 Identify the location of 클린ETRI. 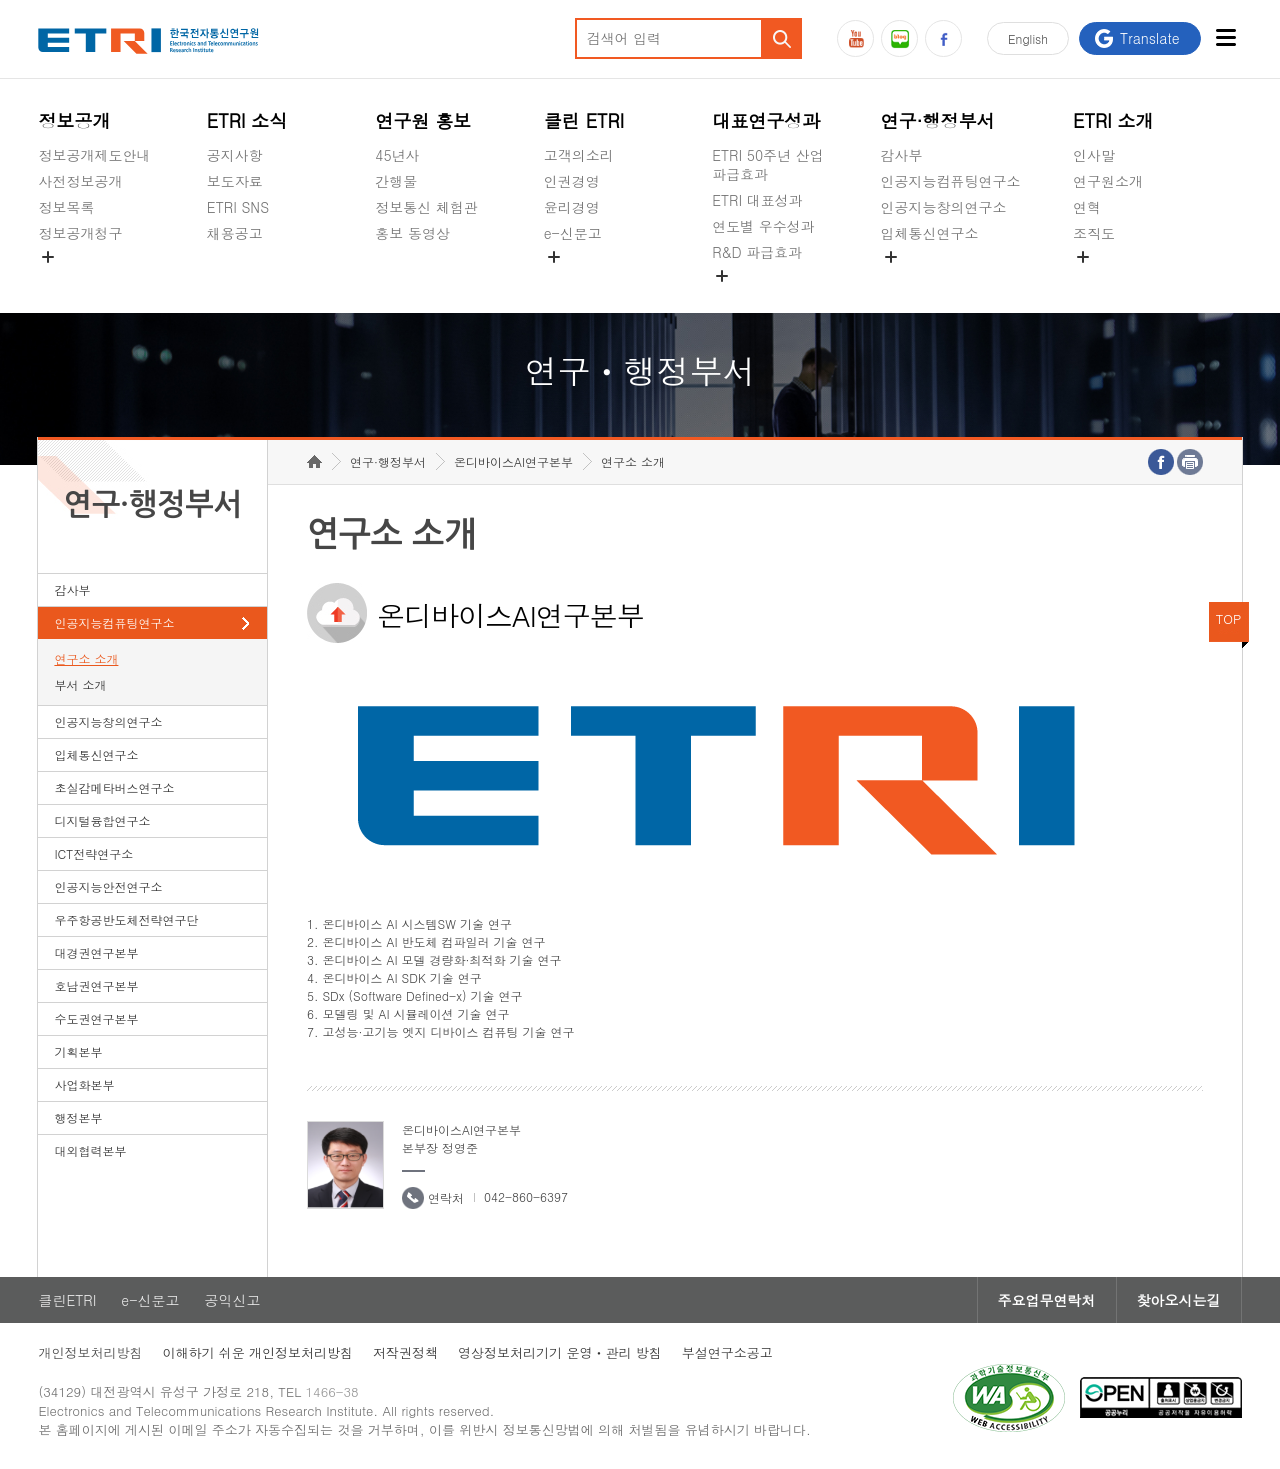
(67, 1300).